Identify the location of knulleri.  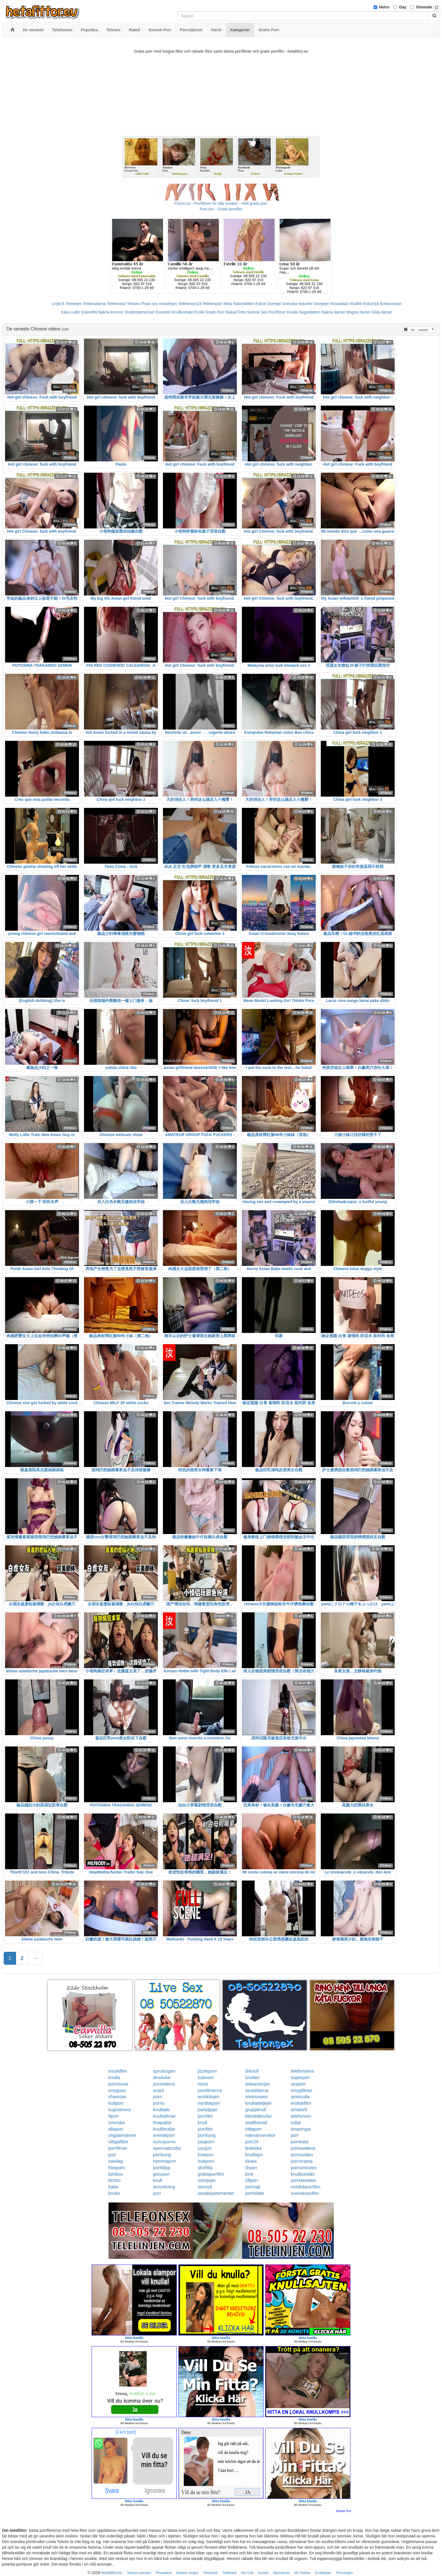
(252, 2077).